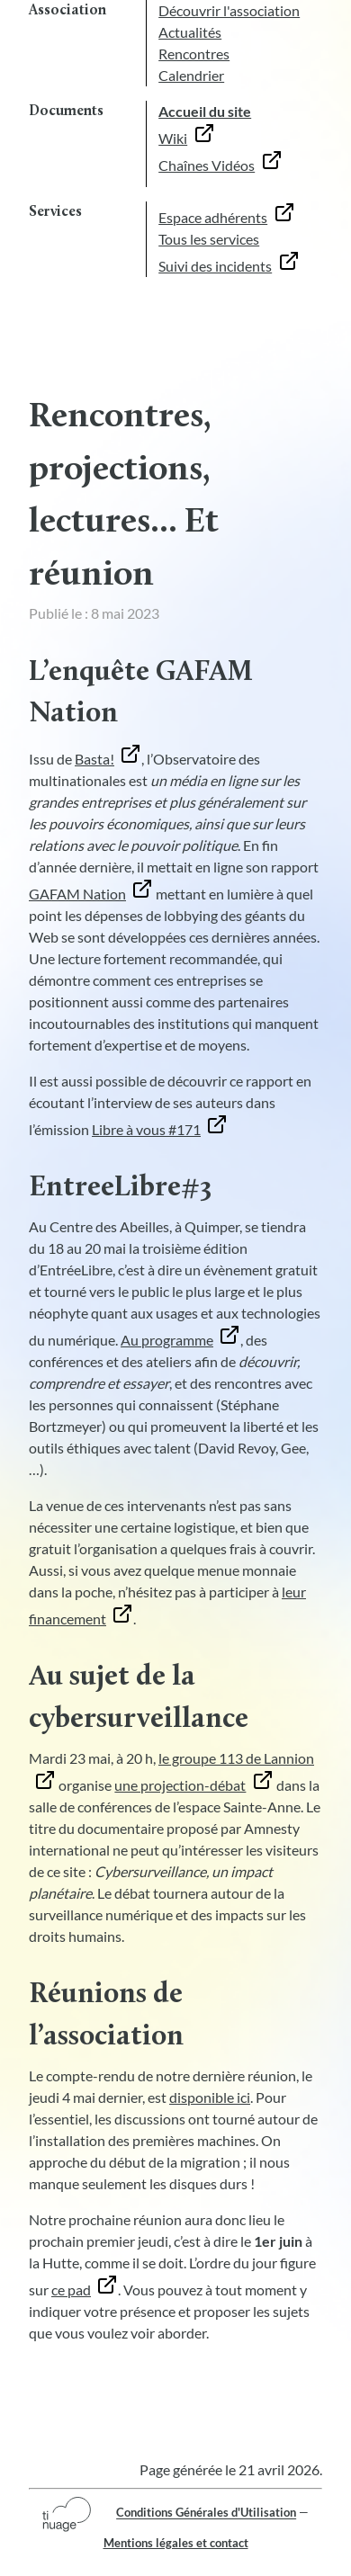  What do you see at coordinates (71, 2289) in the screenshot?
I see `ce pad` at bounding box center [71, 2289].